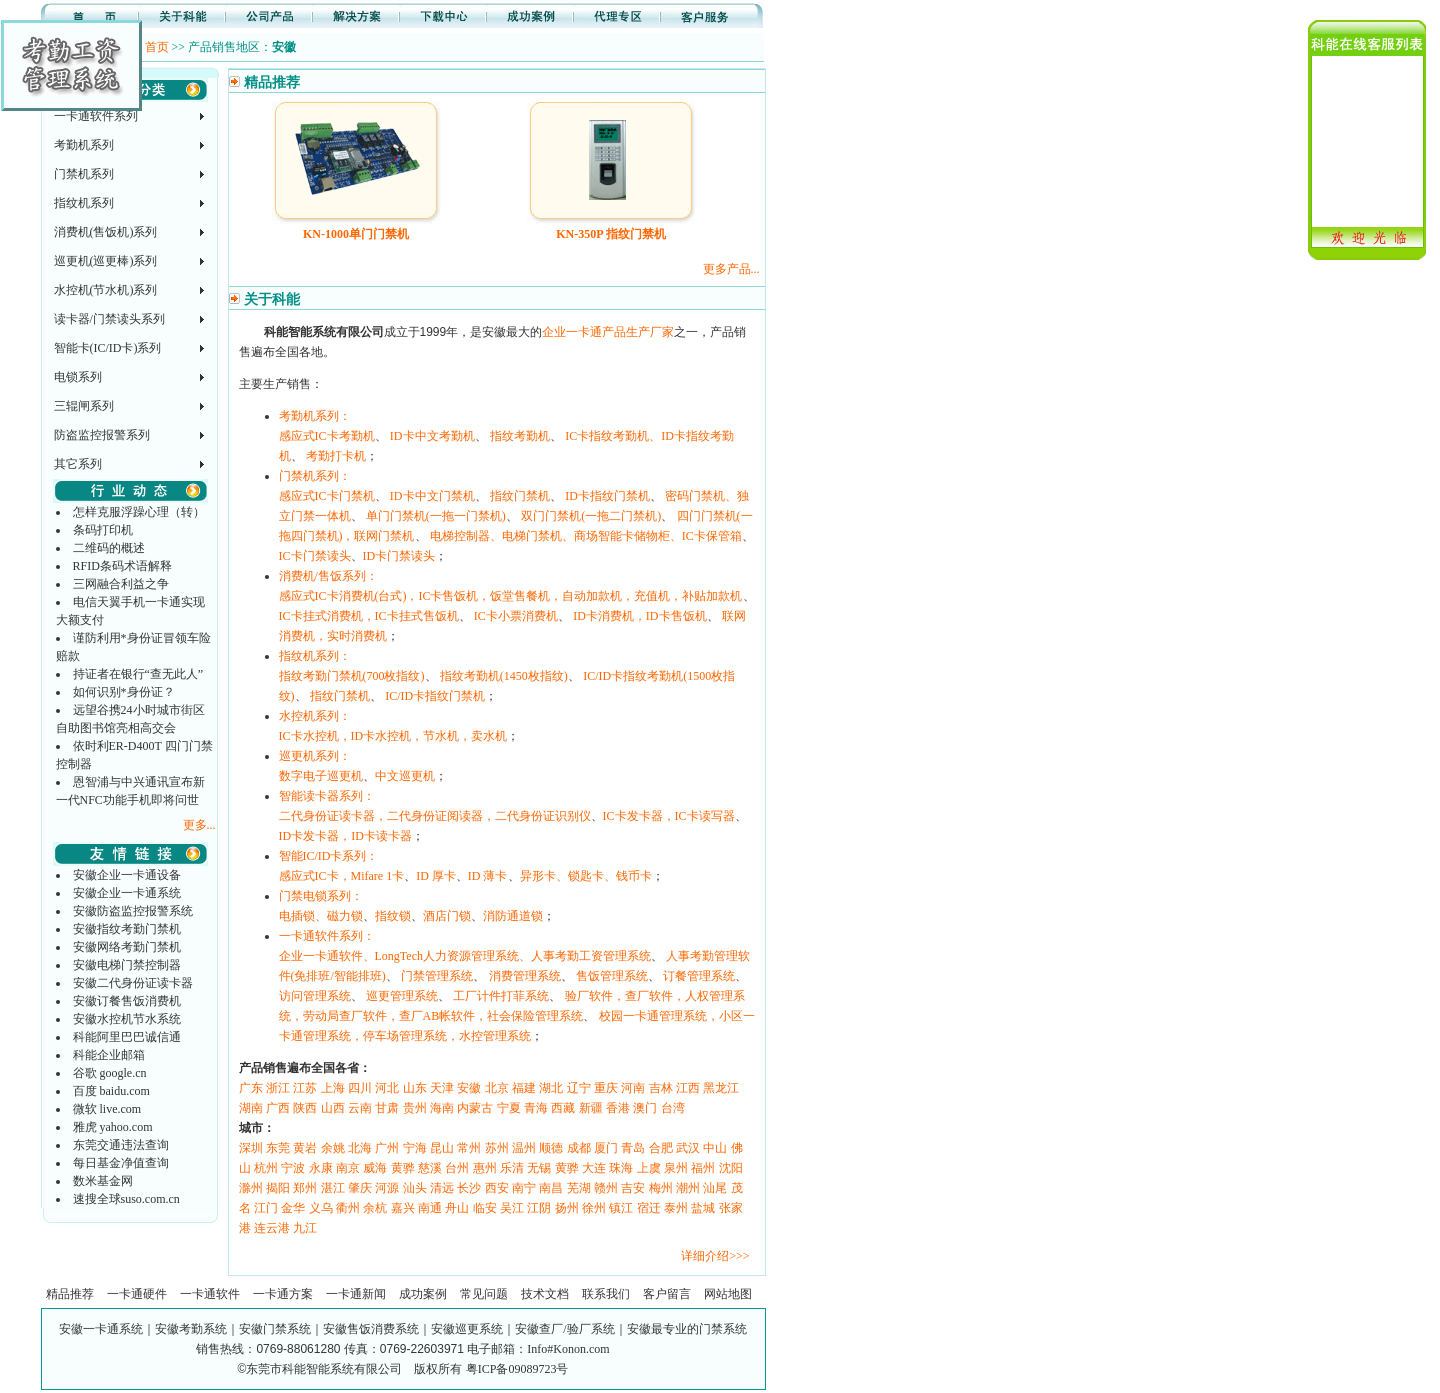 This screenshot has width=1440, height=1393. Describe the element at coordinates (405, 776) in the screenshot. I see `中文巡更机` at that location.